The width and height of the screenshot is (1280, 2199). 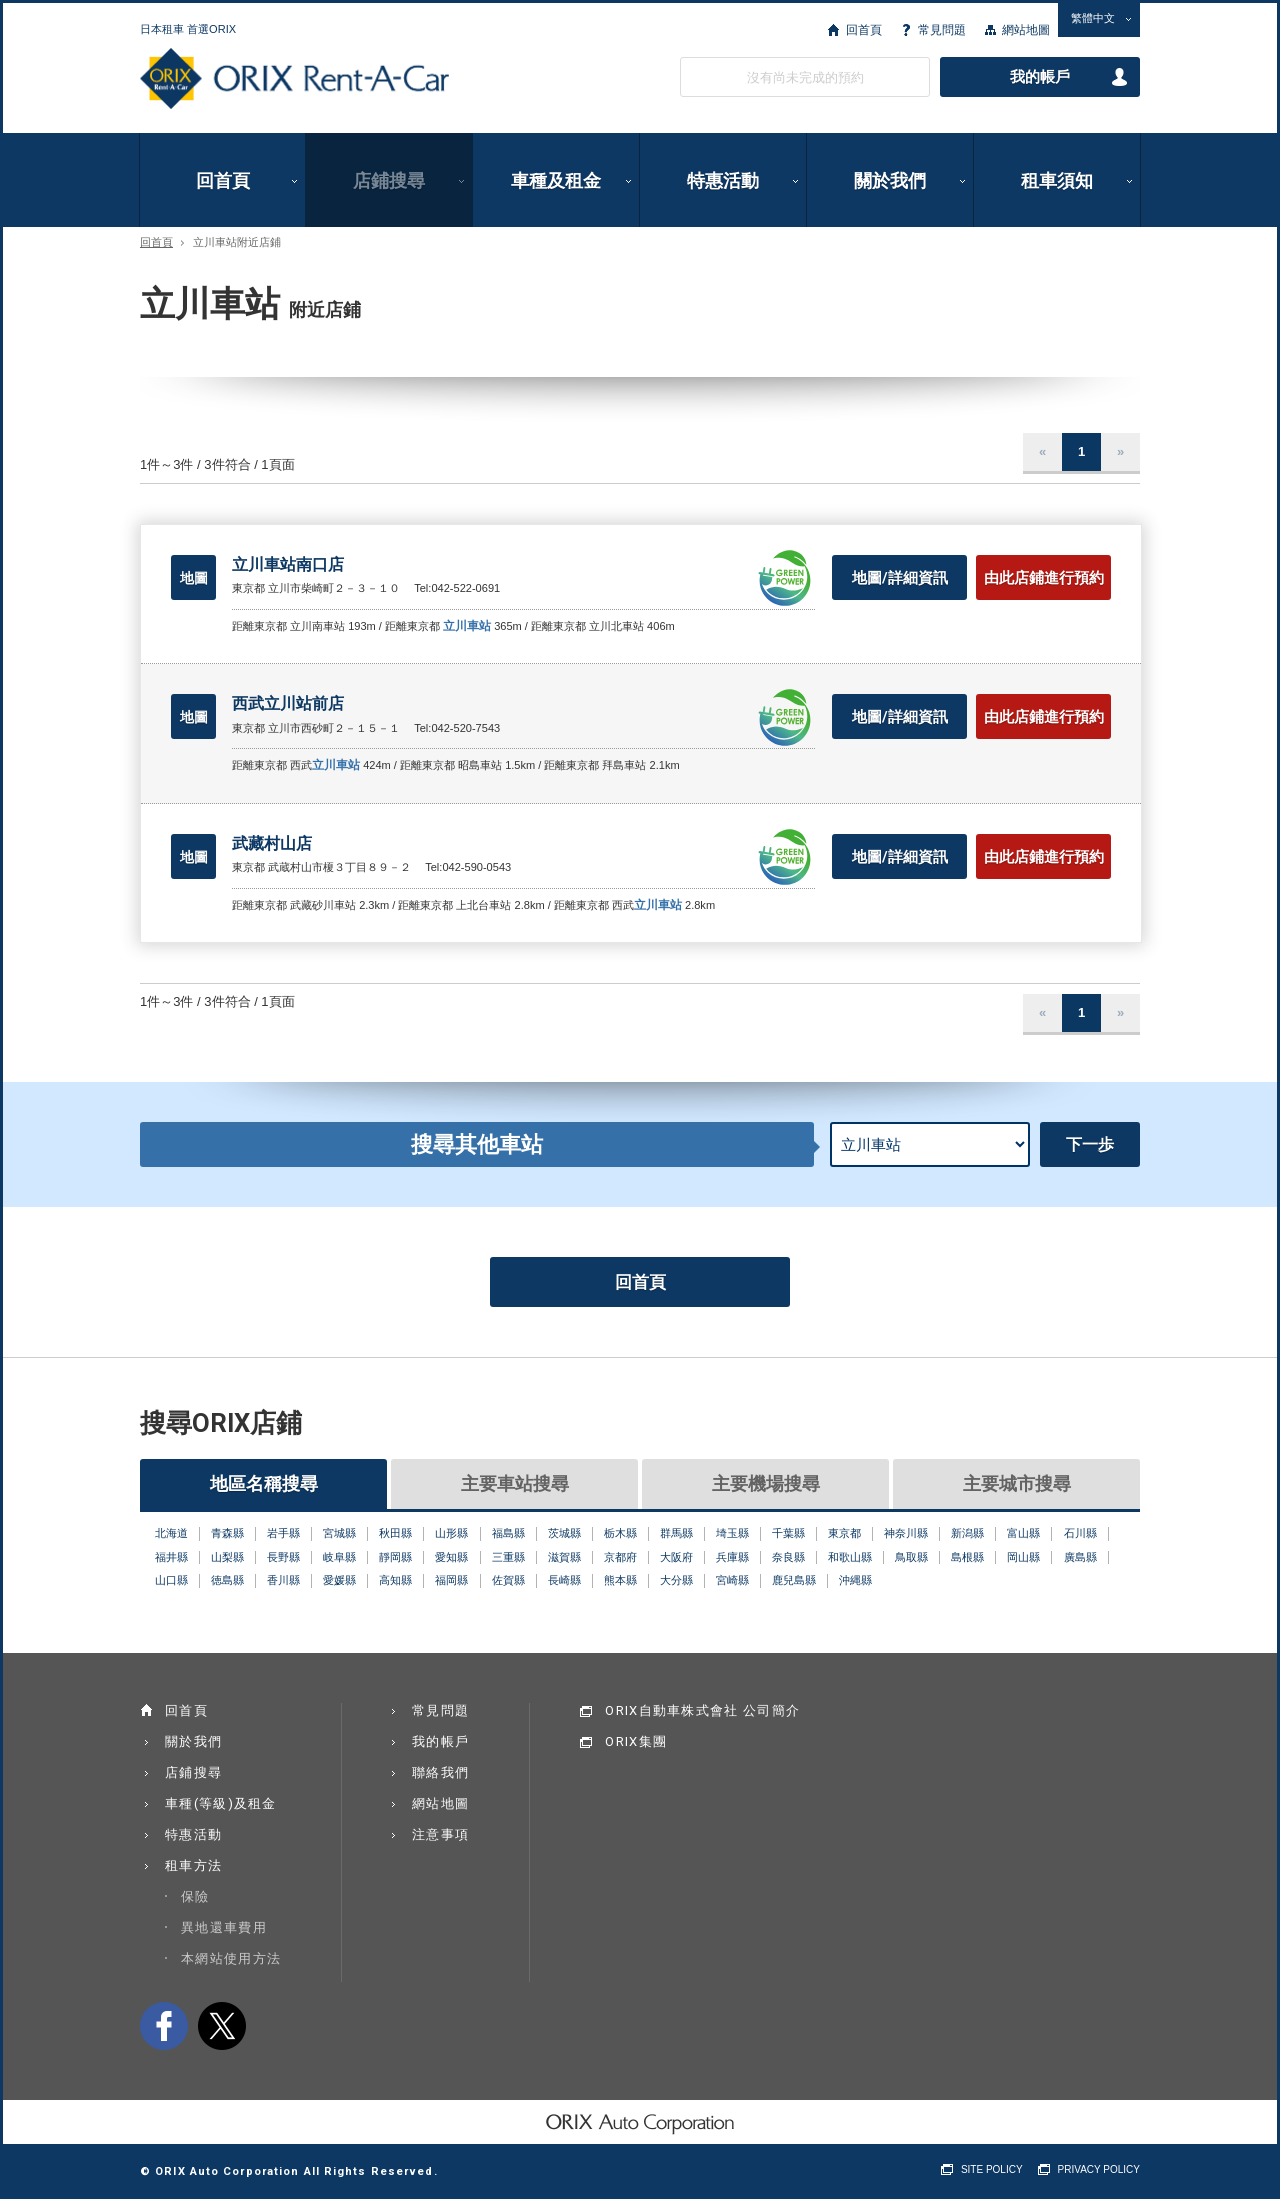 I want to click on 福島縣, so click(x=508, y=1533).